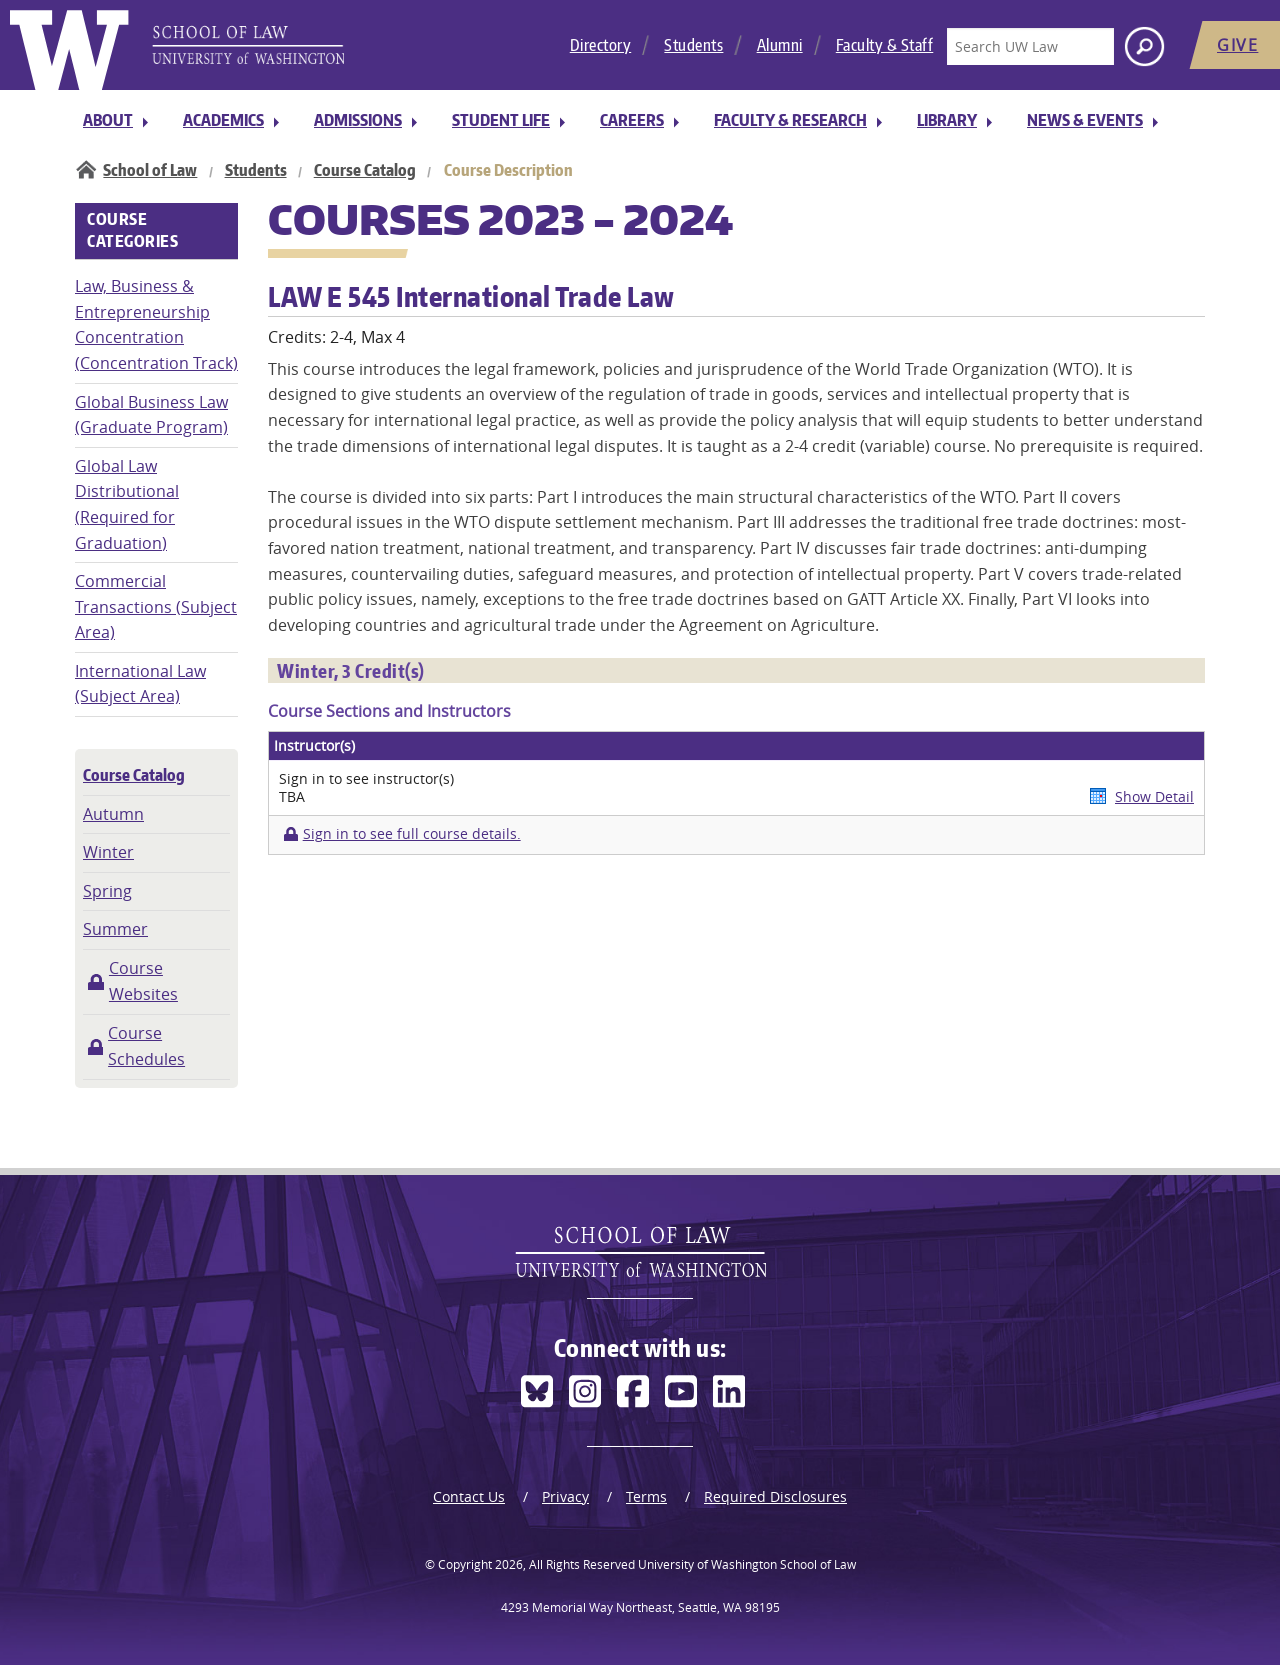 The width and height of the screenshot is (1280, 1665). Describe the element at coordinates (632, 120) in the screenshot. I see `Careers` at that location.